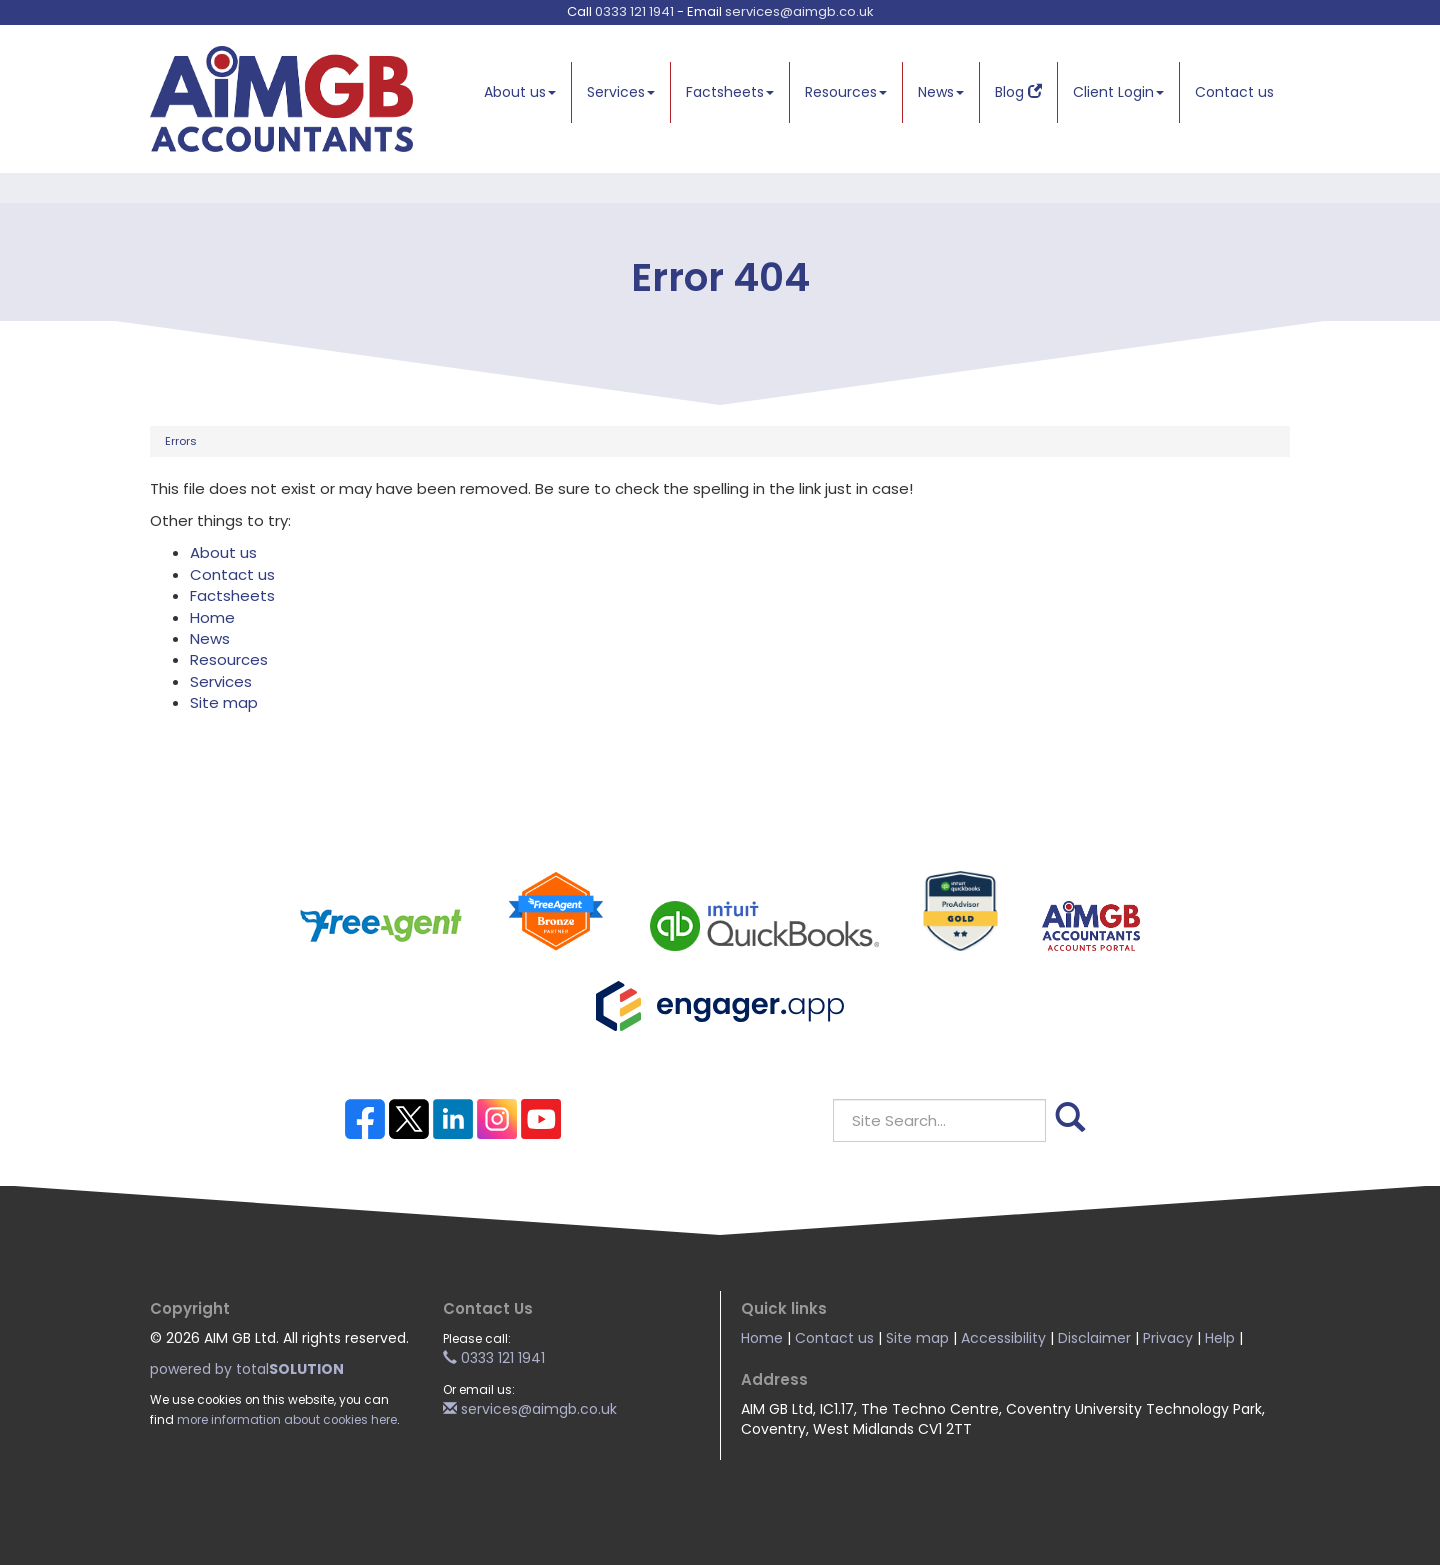  What do you see at coordinates (1094, 1338) in the screenshot?
I see `Disclaimer` at bounding box center [1094, 1338].